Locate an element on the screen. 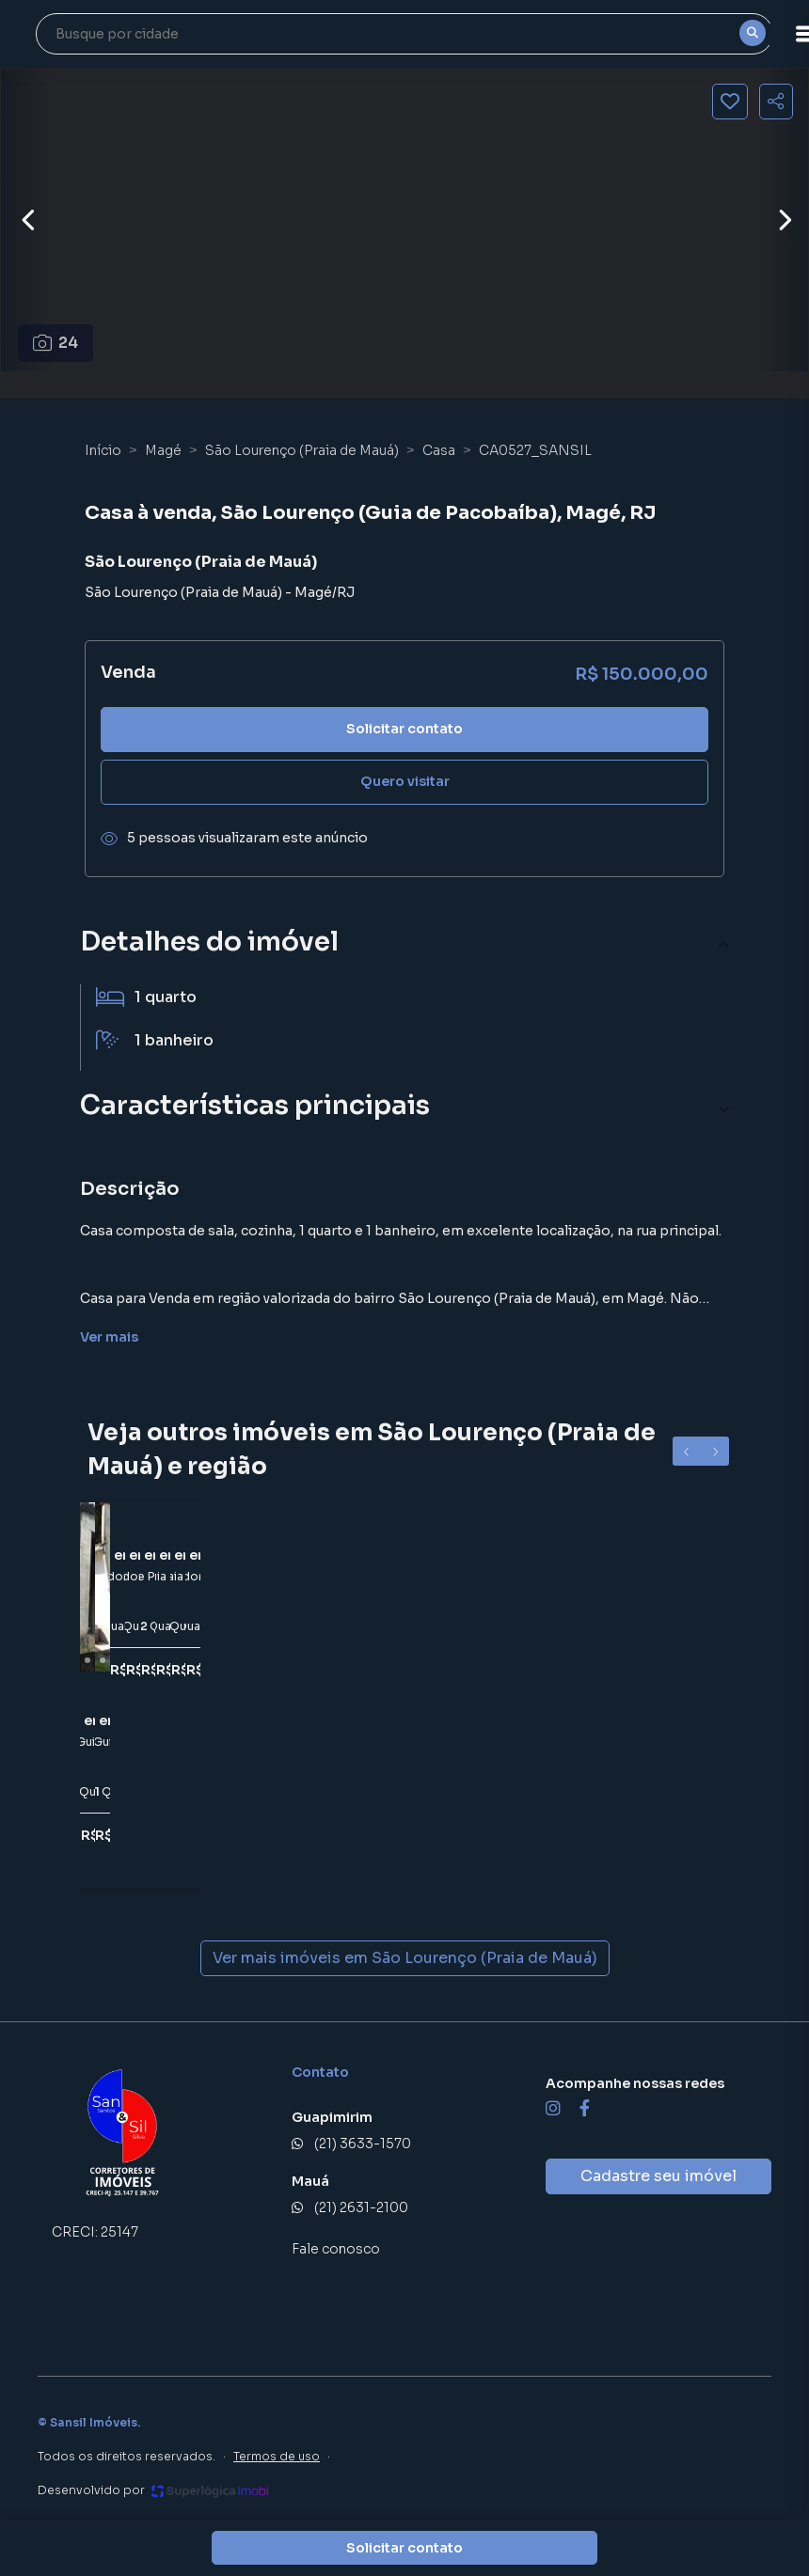  Ver mais imóveis em is located at coordinates (405, 1958).